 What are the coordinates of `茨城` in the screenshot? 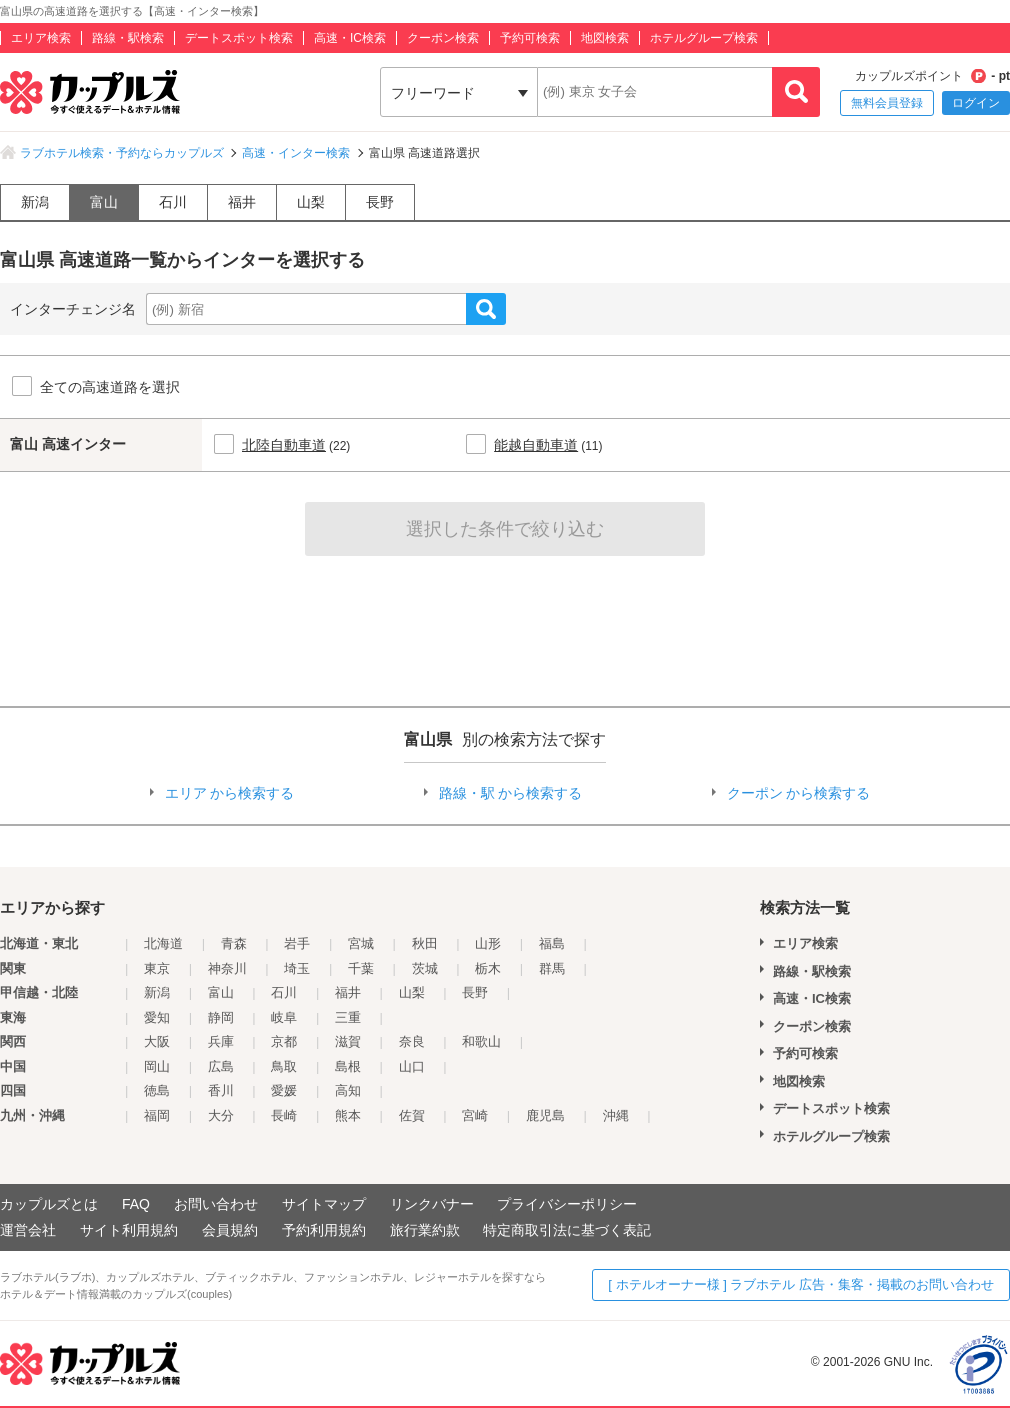 It's located at (425, 968).